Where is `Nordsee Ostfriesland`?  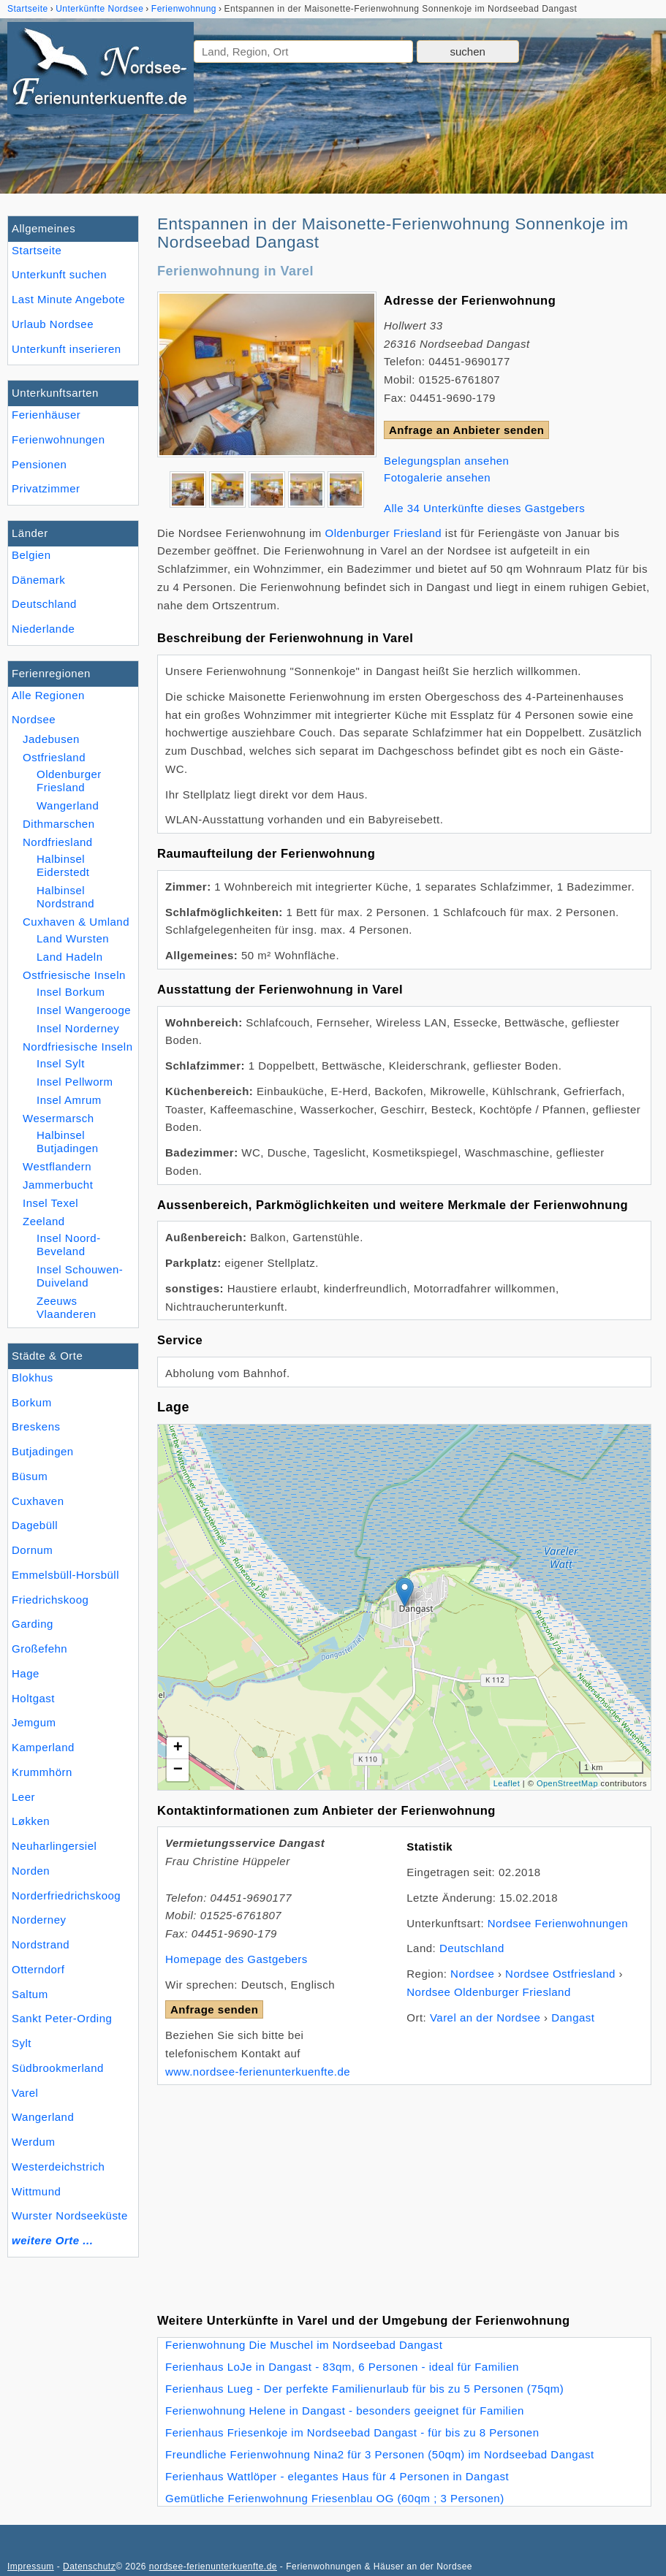 Nordsee Ostfriesland is located at coordinates (560, 1973).